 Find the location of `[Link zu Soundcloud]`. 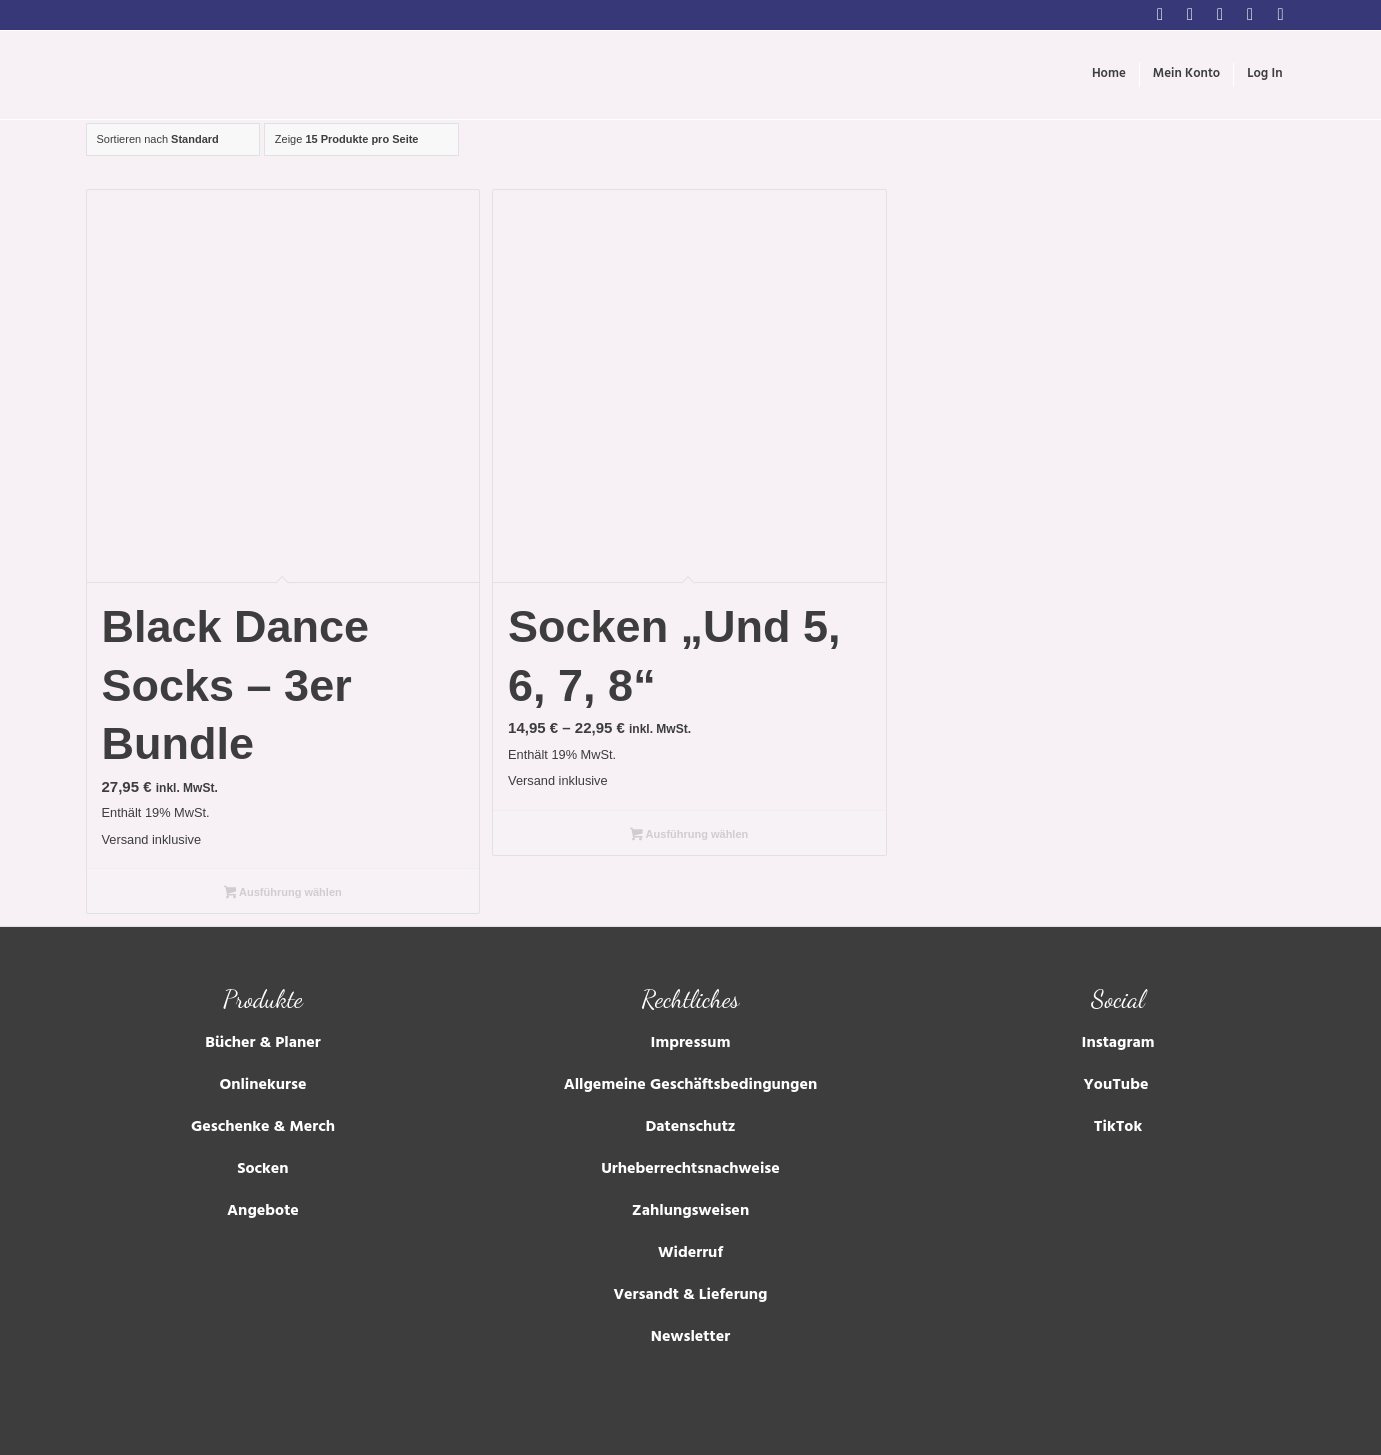

[Link zu Soundcloud] is located at coordinates (1281, 15).